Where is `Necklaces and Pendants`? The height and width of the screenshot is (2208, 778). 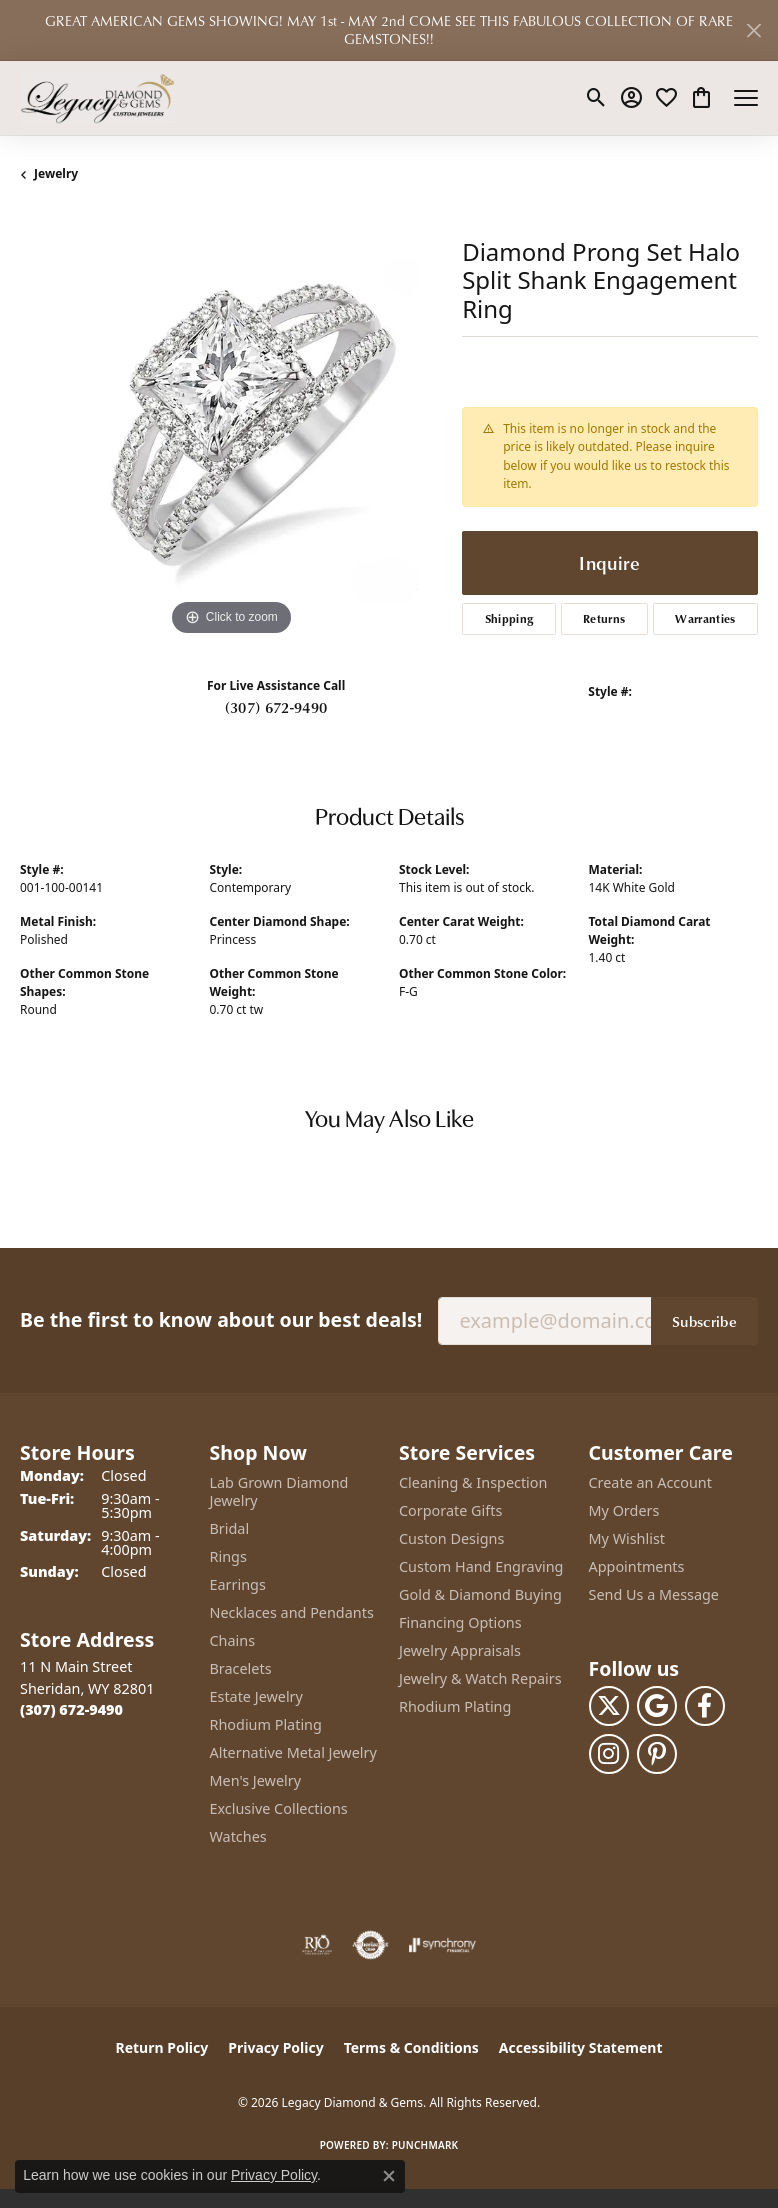
Necklaces and Pendants is located at coordinates (292, 1612).